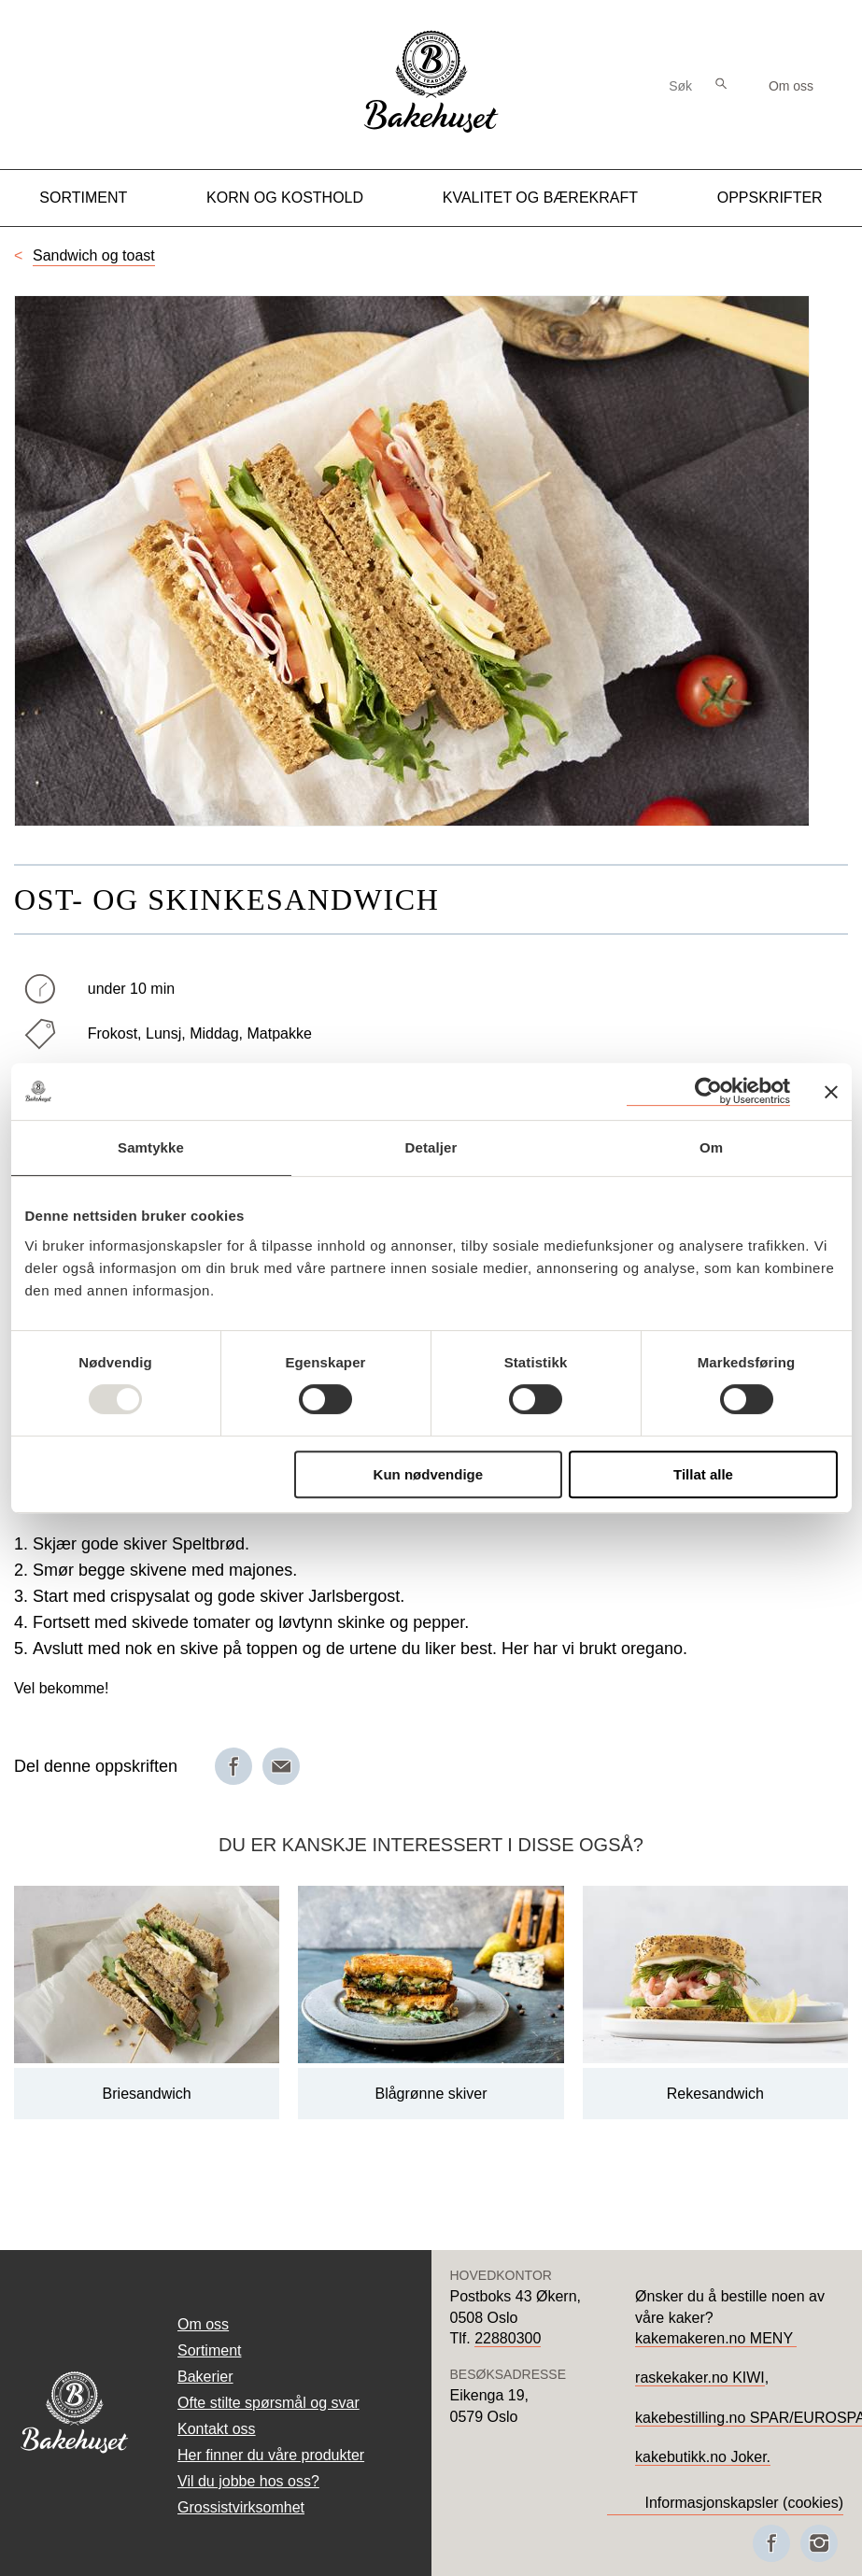 The height and width of the screenshot is (2576, 862). What do you see at coordinates (770, 197) in the screenshot?
I see `Oppskrifter` at bounding box center [770, 197].